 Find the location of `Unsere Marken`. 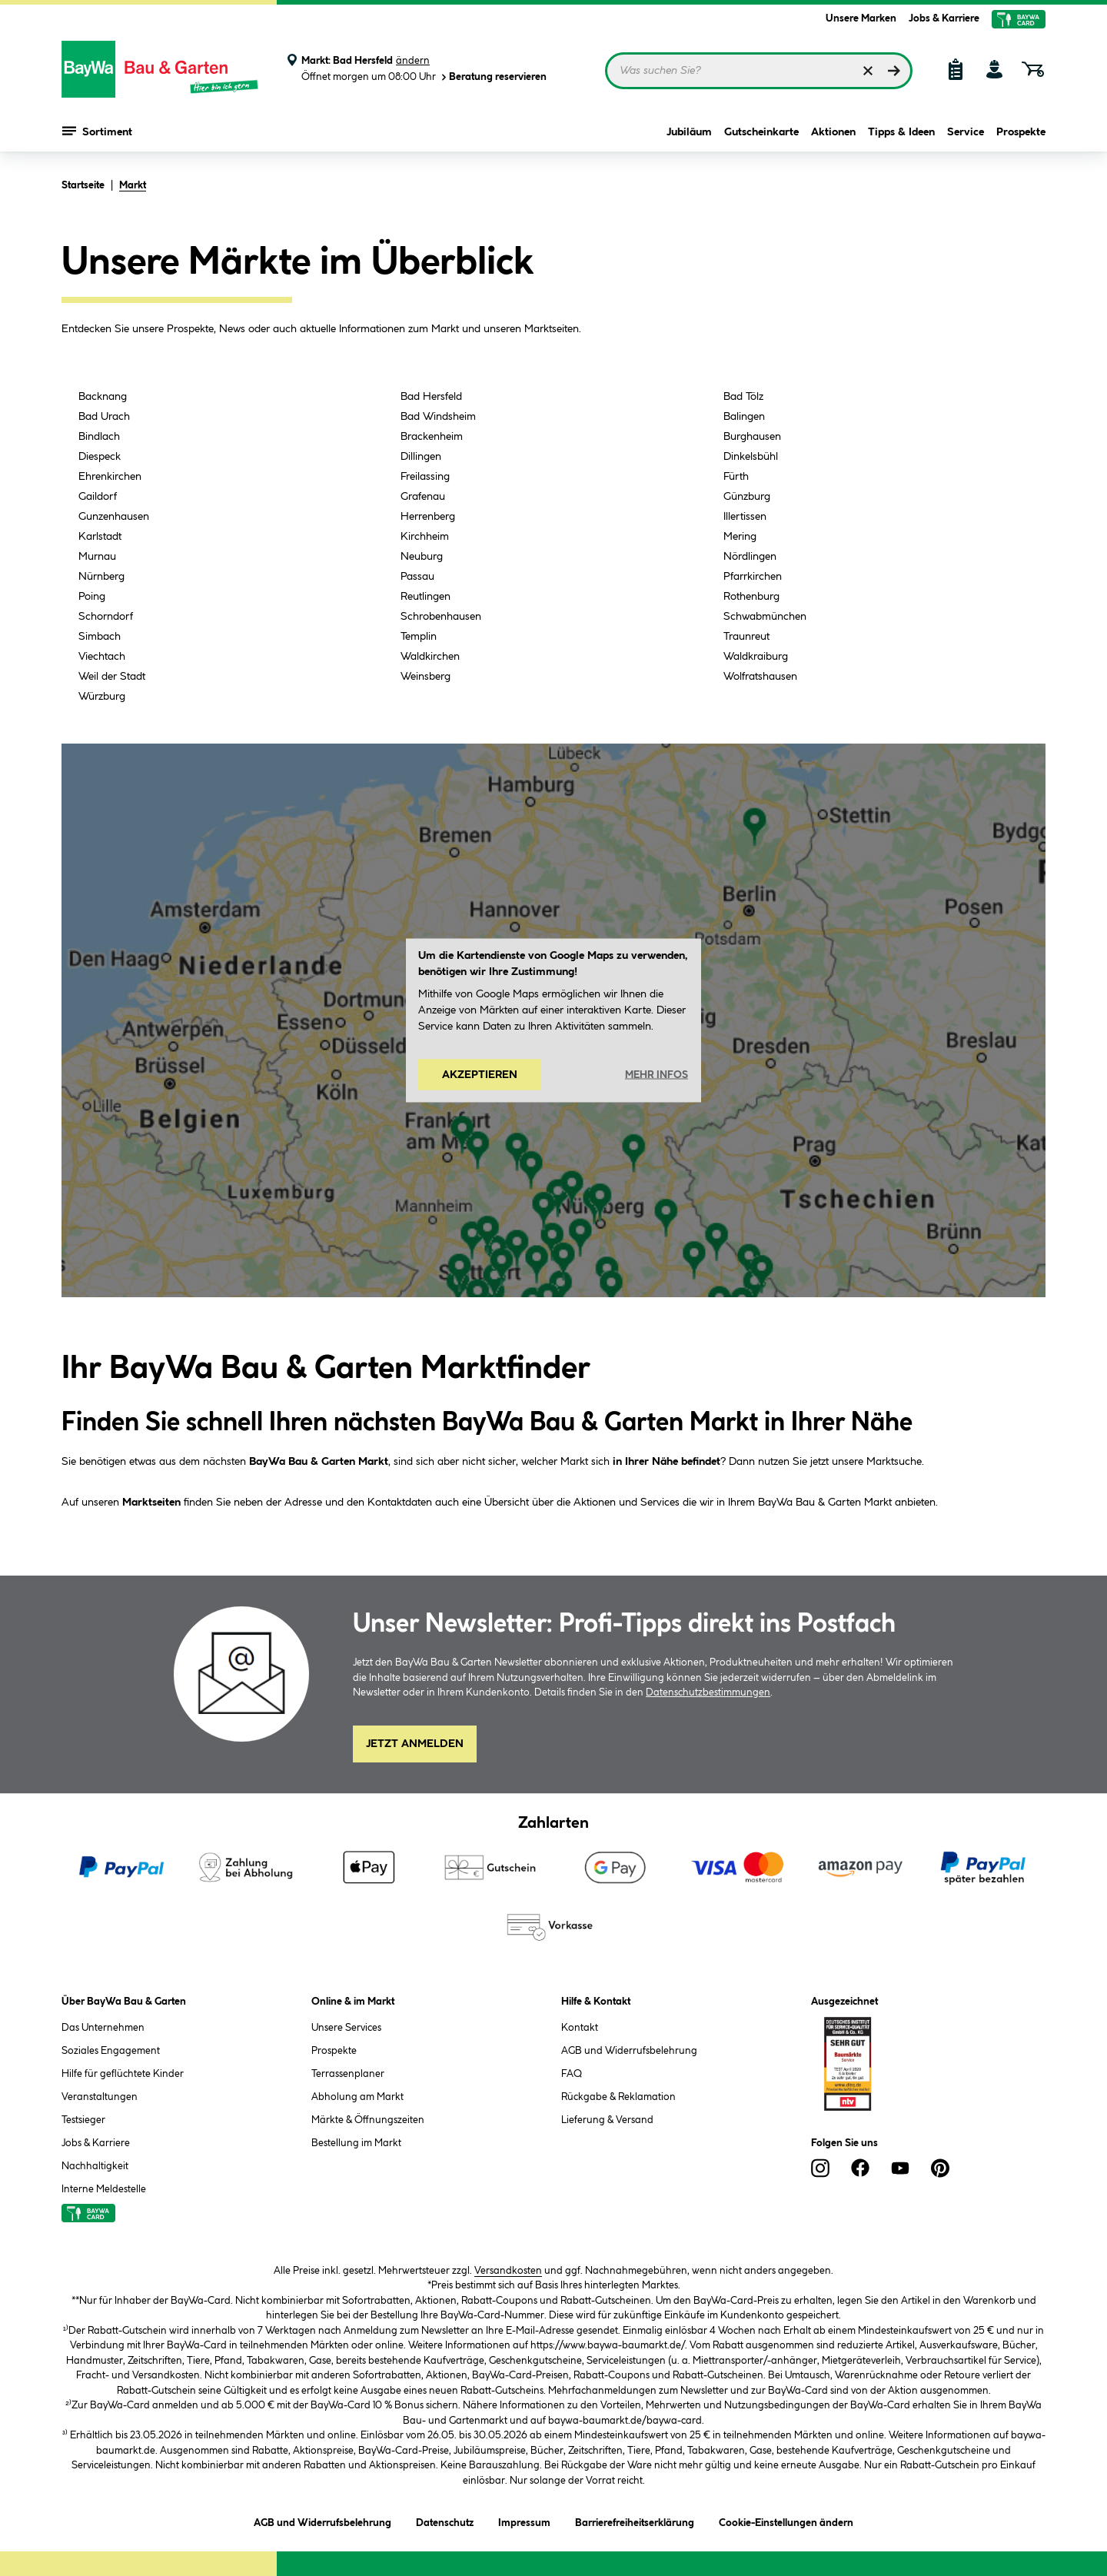

Unsere Marken is located at coordinates (861, 18).